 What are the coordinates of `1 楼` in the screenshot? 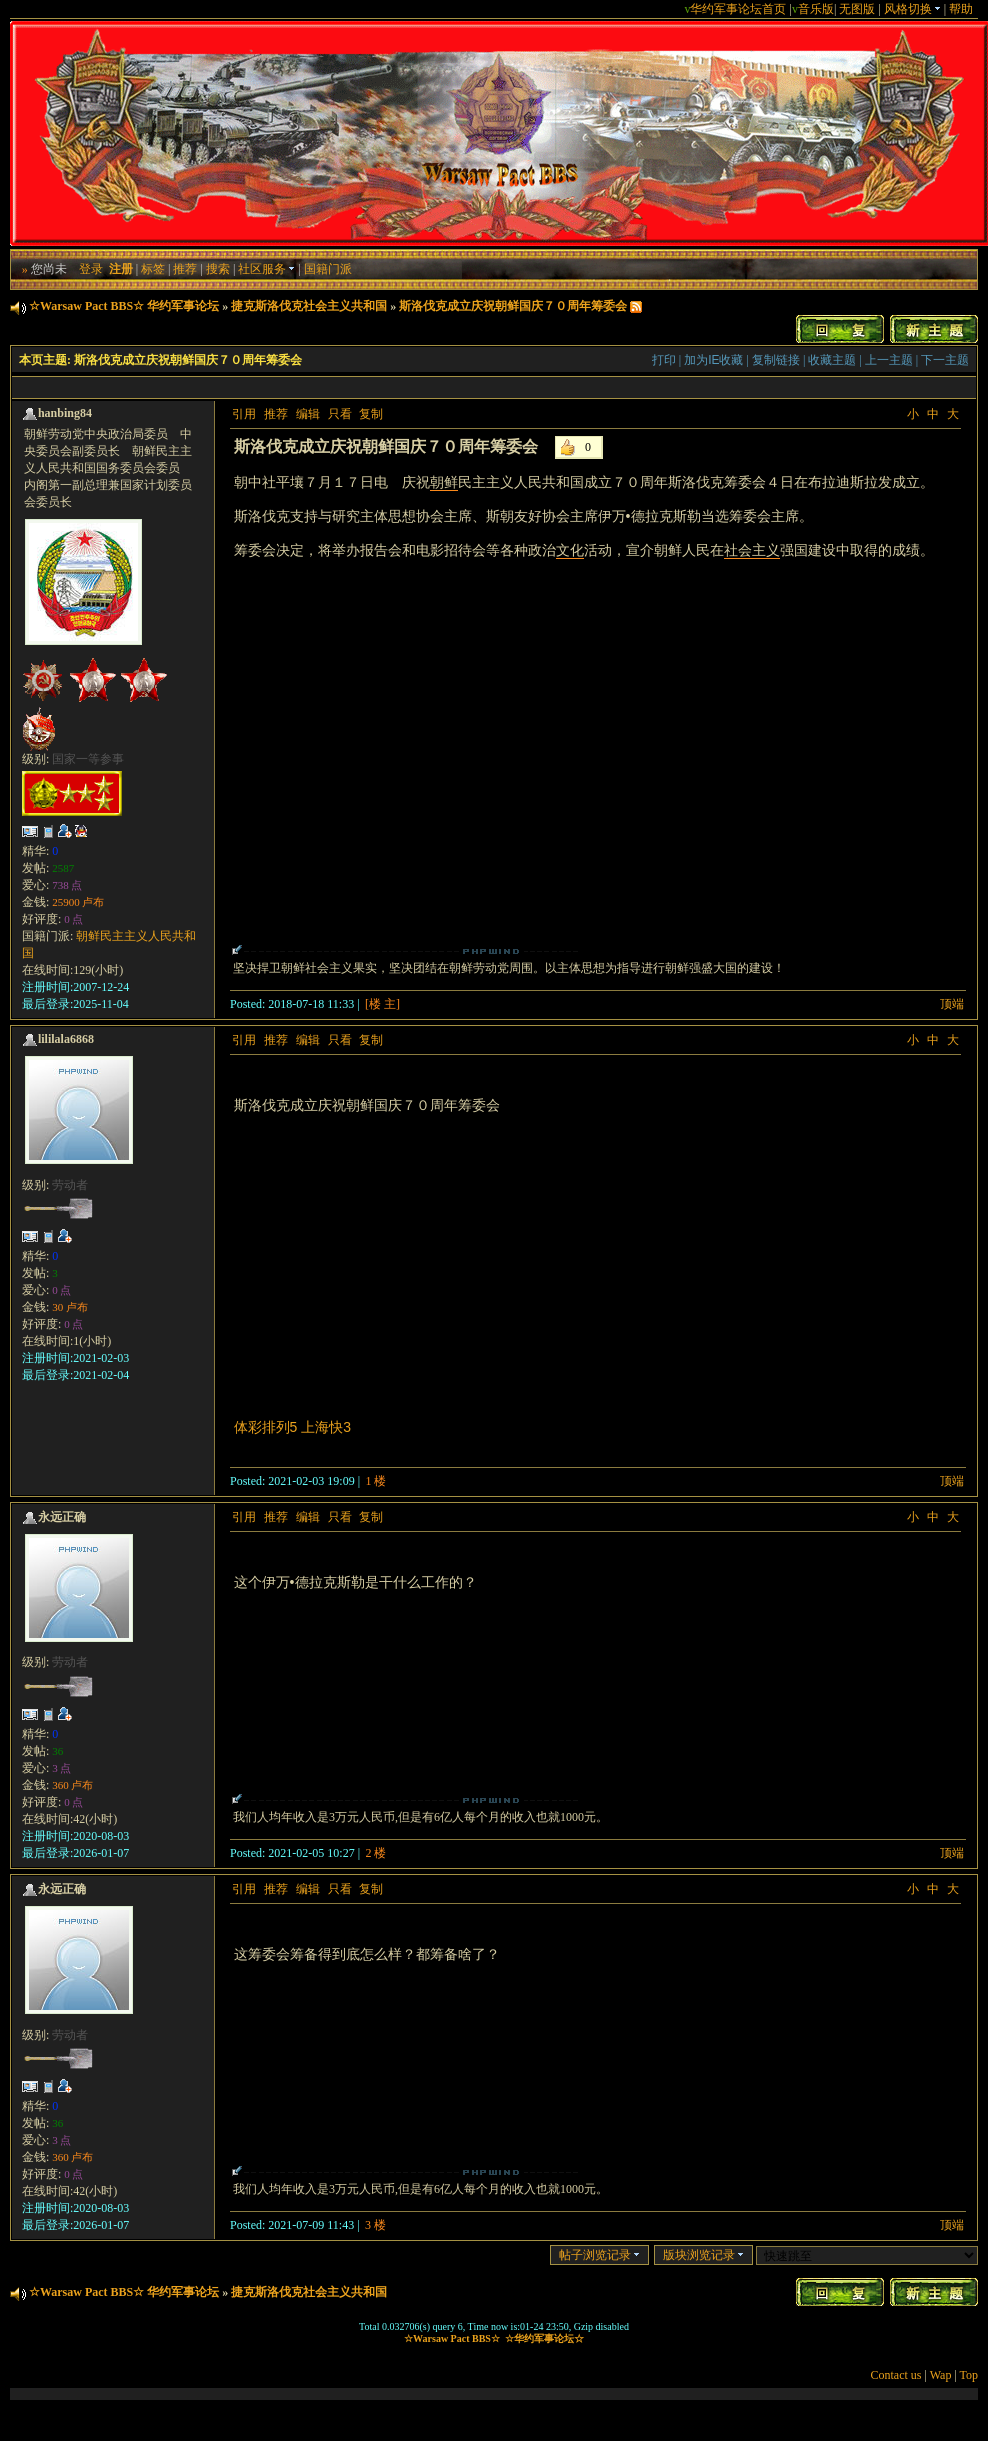 It's located at (375, 1481).